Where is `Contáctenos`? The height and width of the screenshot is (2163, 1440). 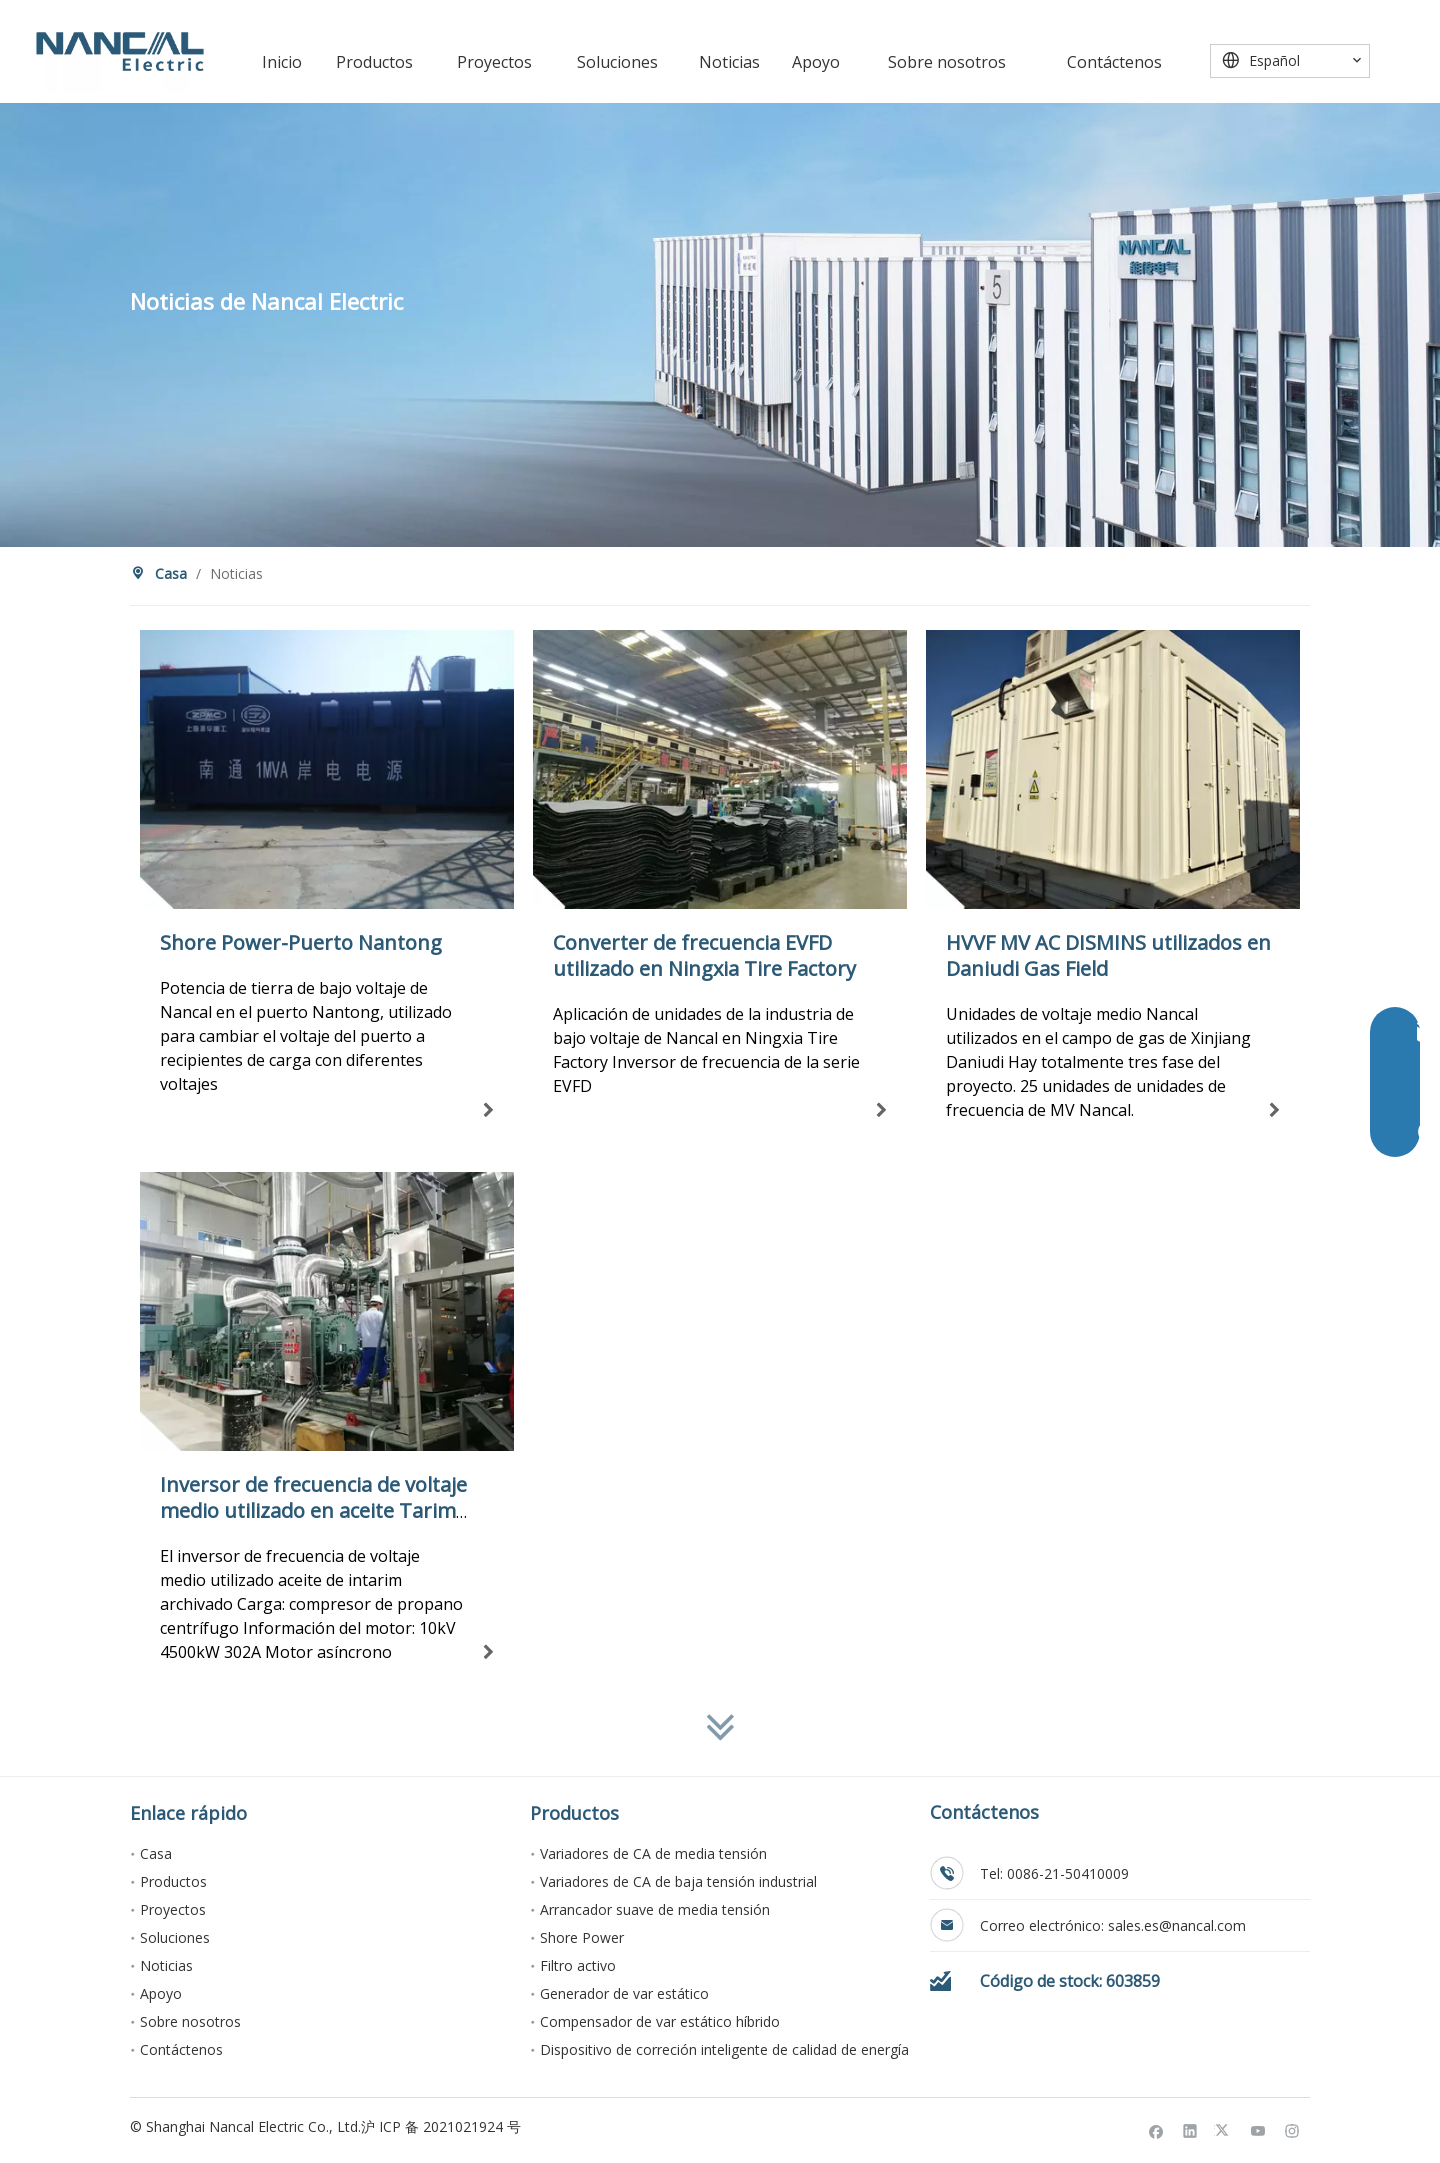 Contáctenos is located at coordinates (181, 2049).